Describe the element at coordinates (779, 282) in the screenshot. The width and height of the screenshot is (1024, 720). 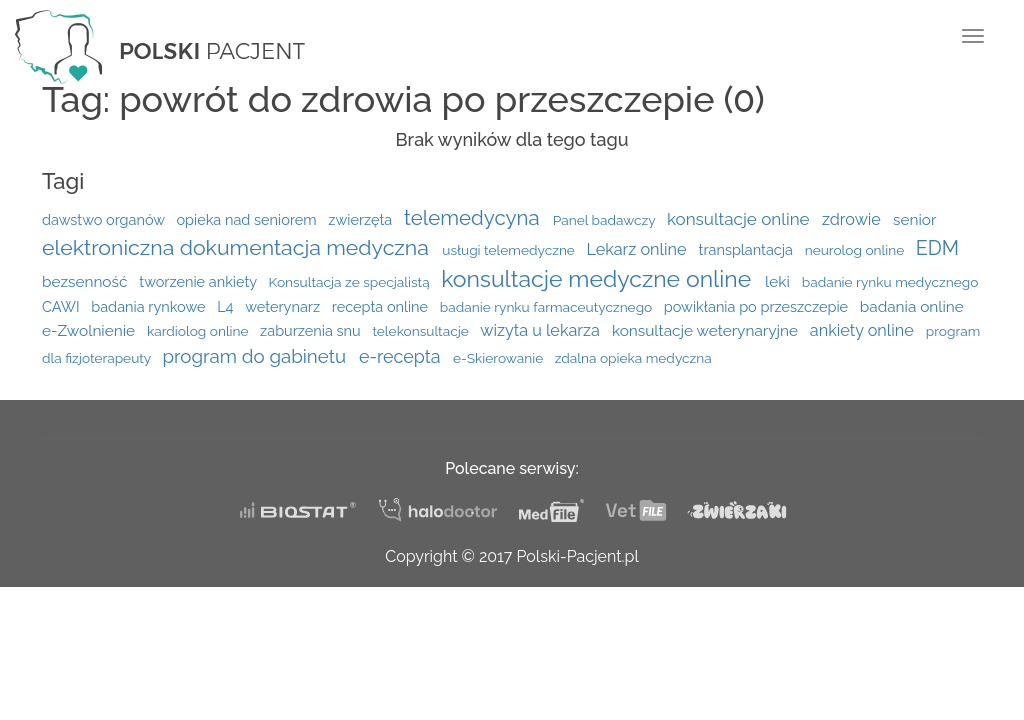
I see `leki` at that location.